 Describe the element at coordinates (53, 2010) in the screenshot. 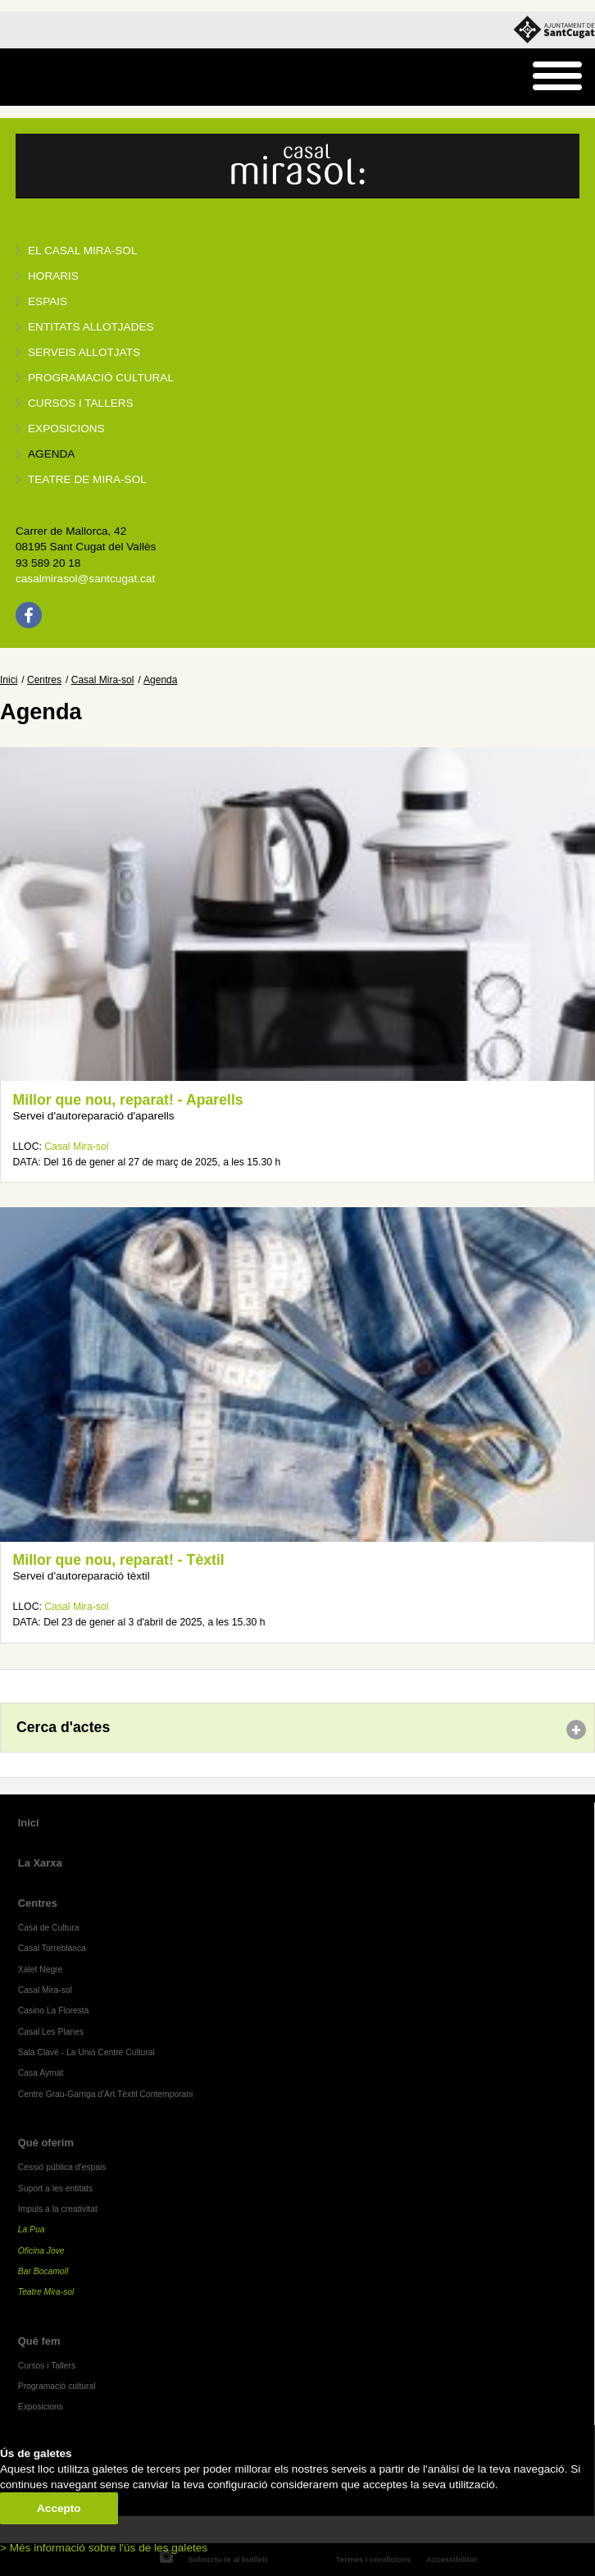

I see `Casino La Floresta` at that location.